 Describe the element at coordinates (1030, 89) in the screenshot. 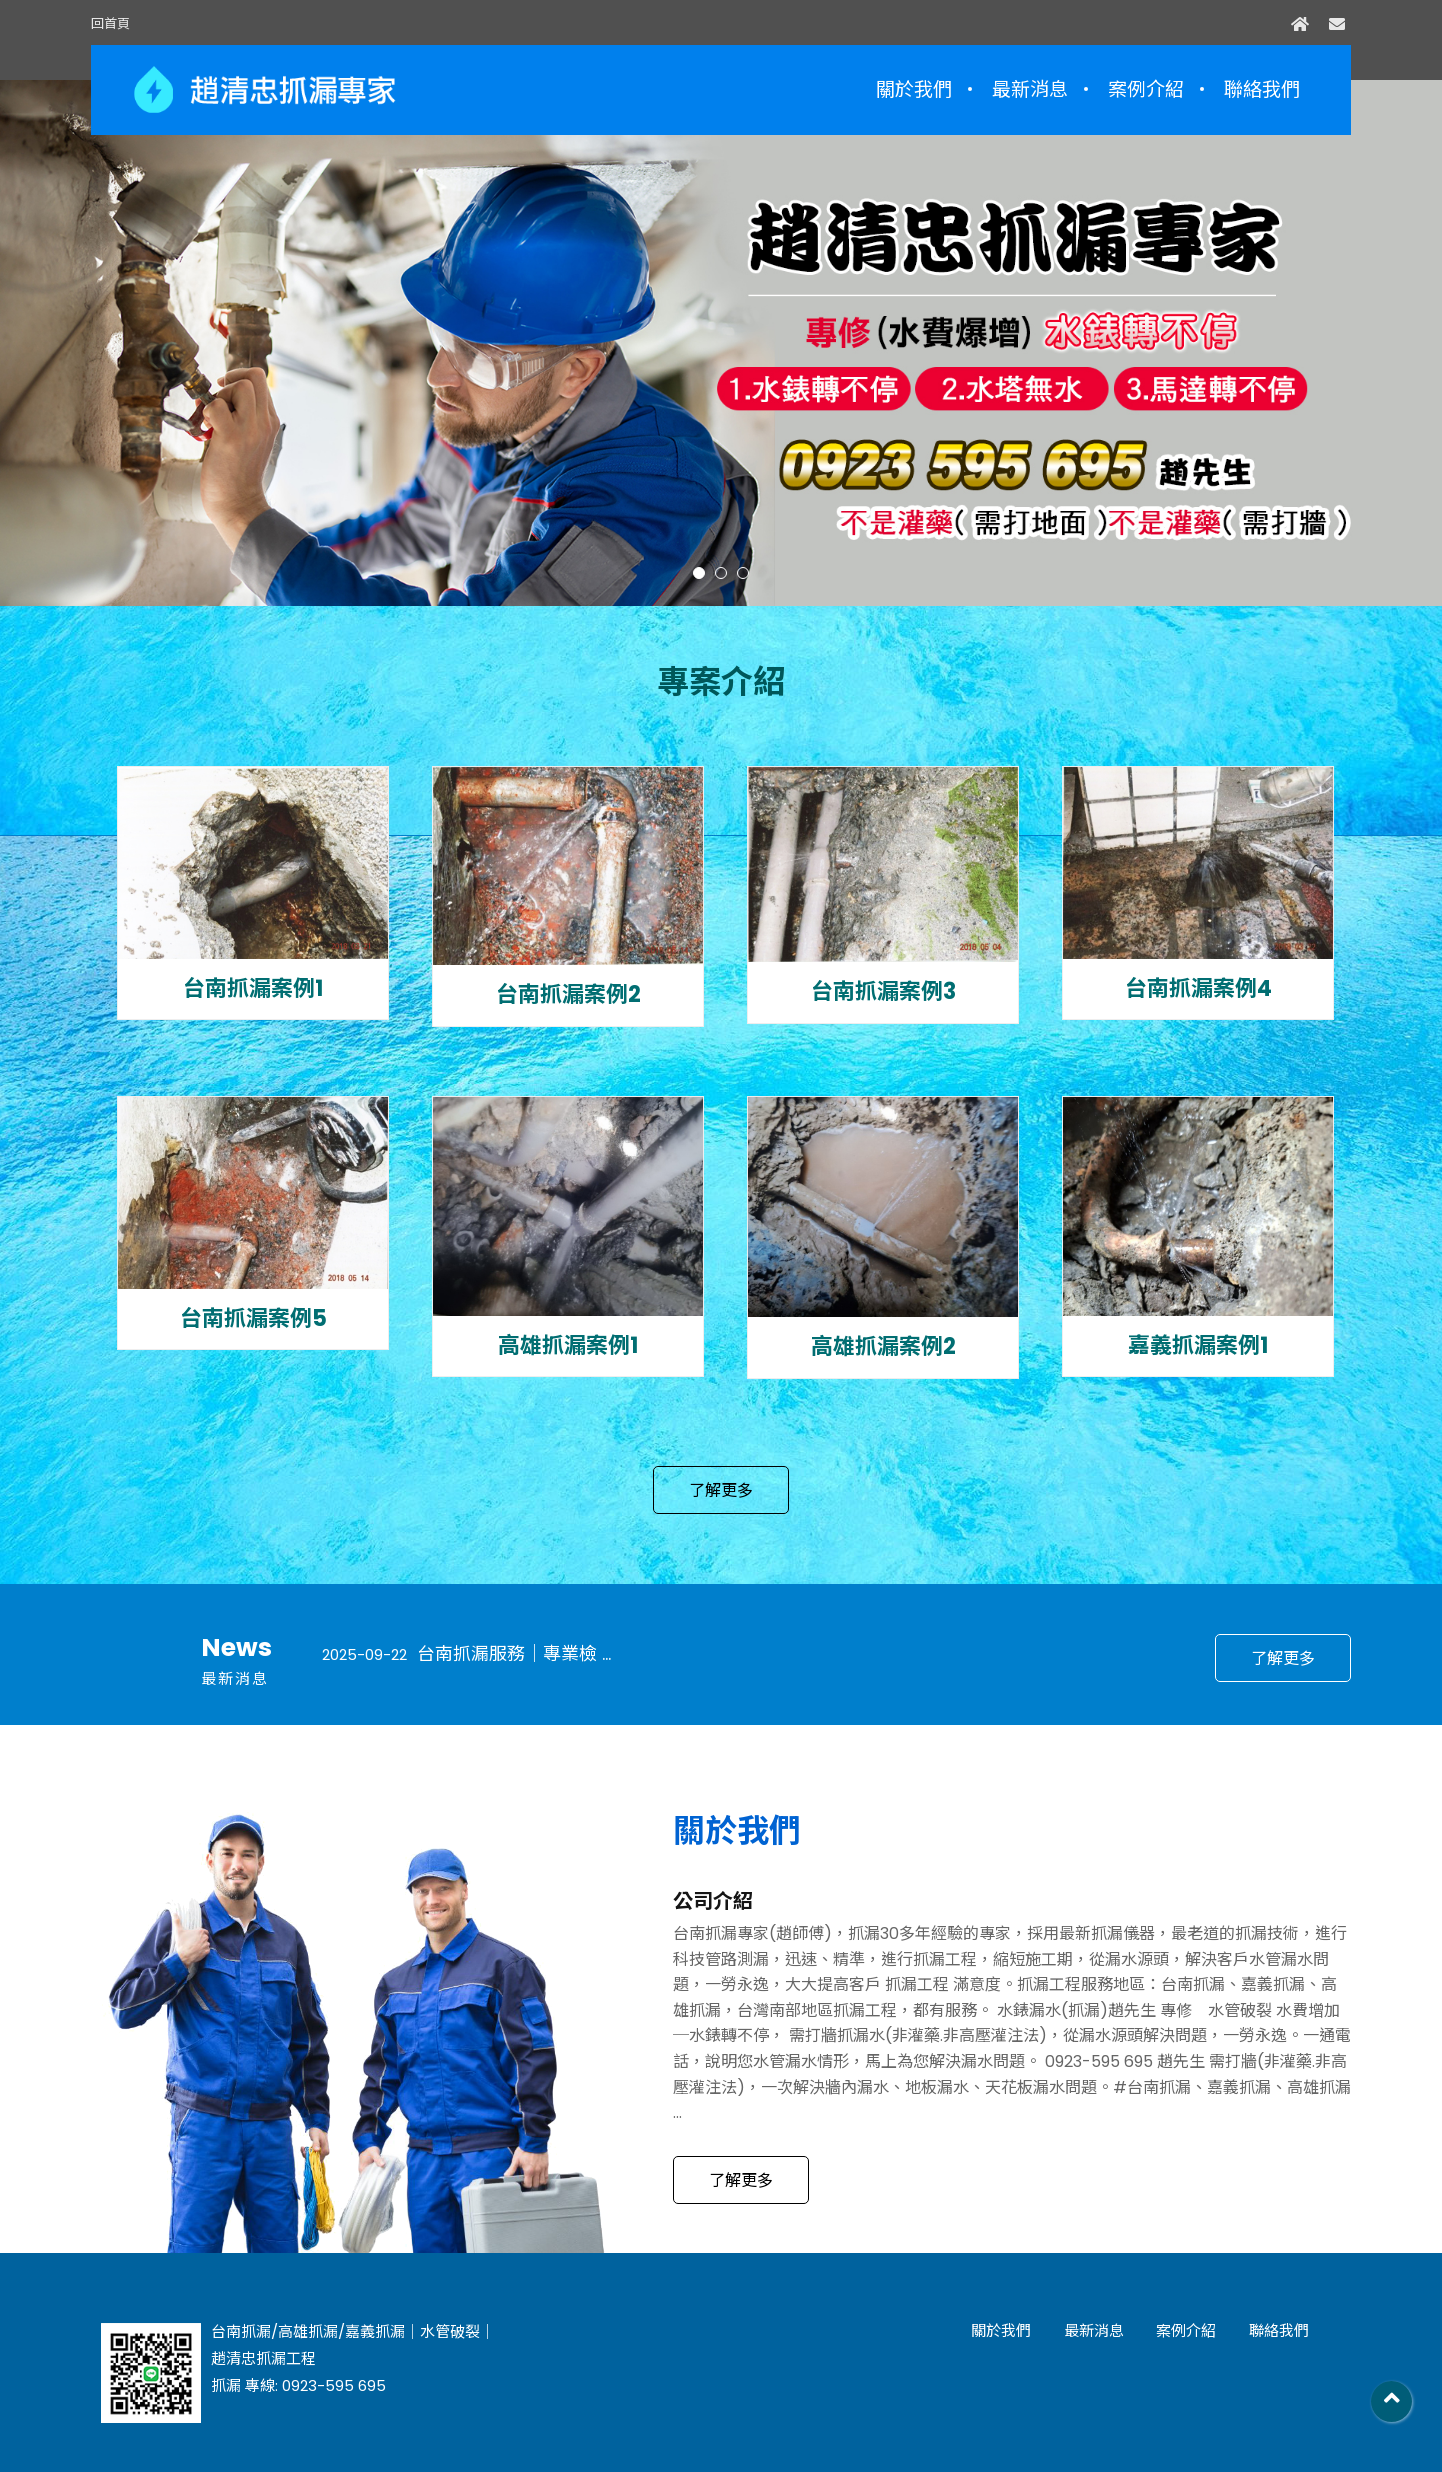

I see `最新消息` at that location.